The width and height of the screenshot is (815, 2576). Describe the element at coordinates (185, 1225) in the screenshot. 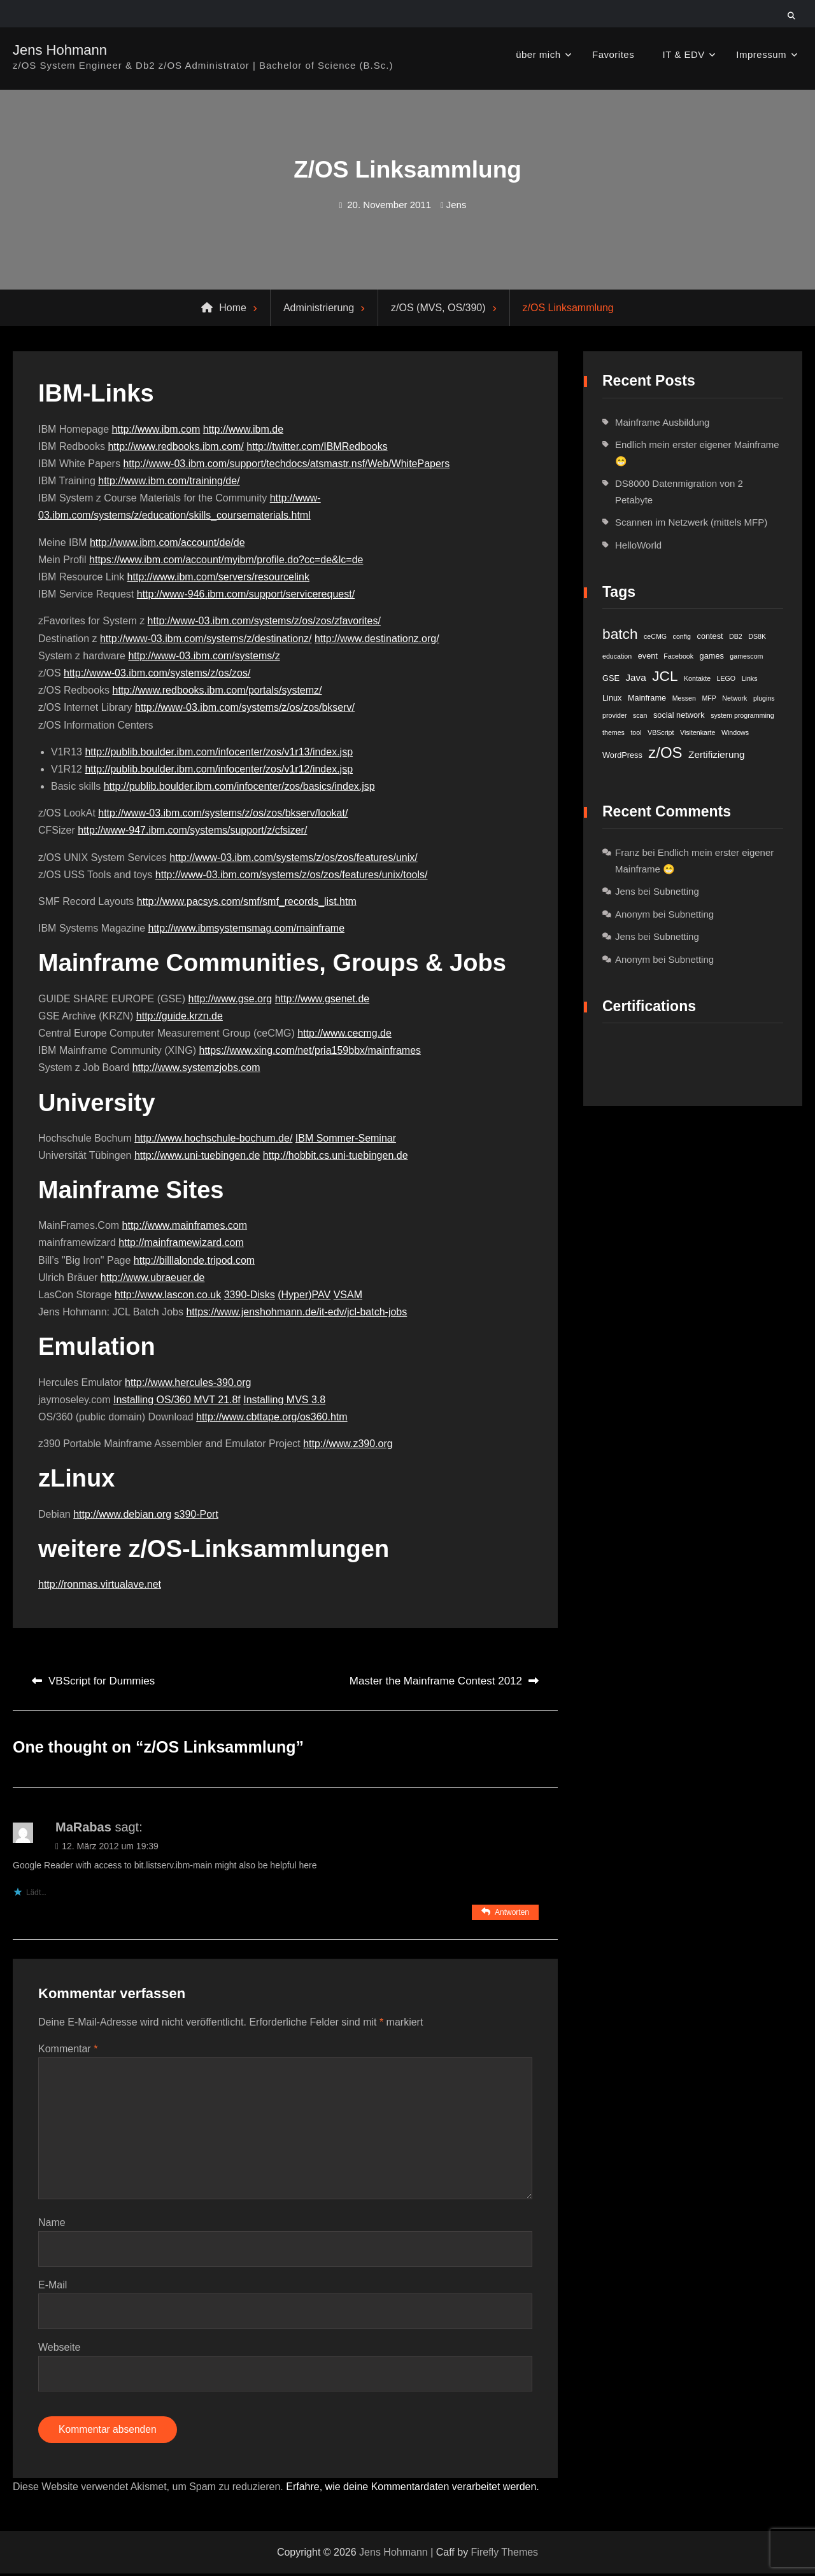

I see `http://www.mainframes.com` at that location.